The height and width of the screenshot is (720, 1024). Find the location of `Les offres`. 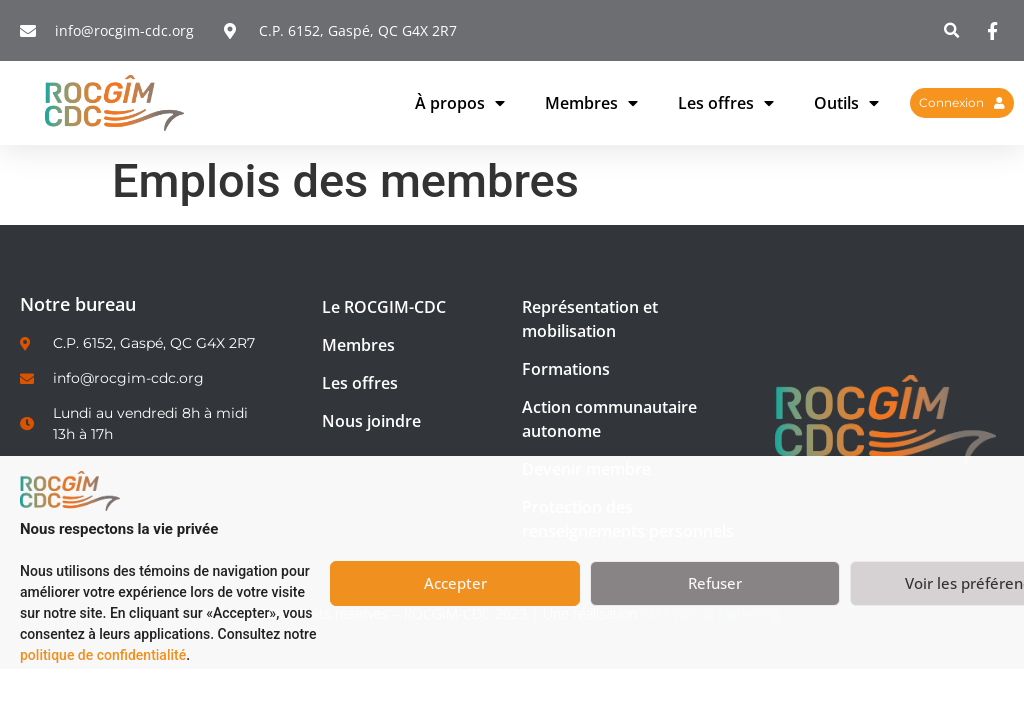

Les offres is located at coordinates (726, 103).